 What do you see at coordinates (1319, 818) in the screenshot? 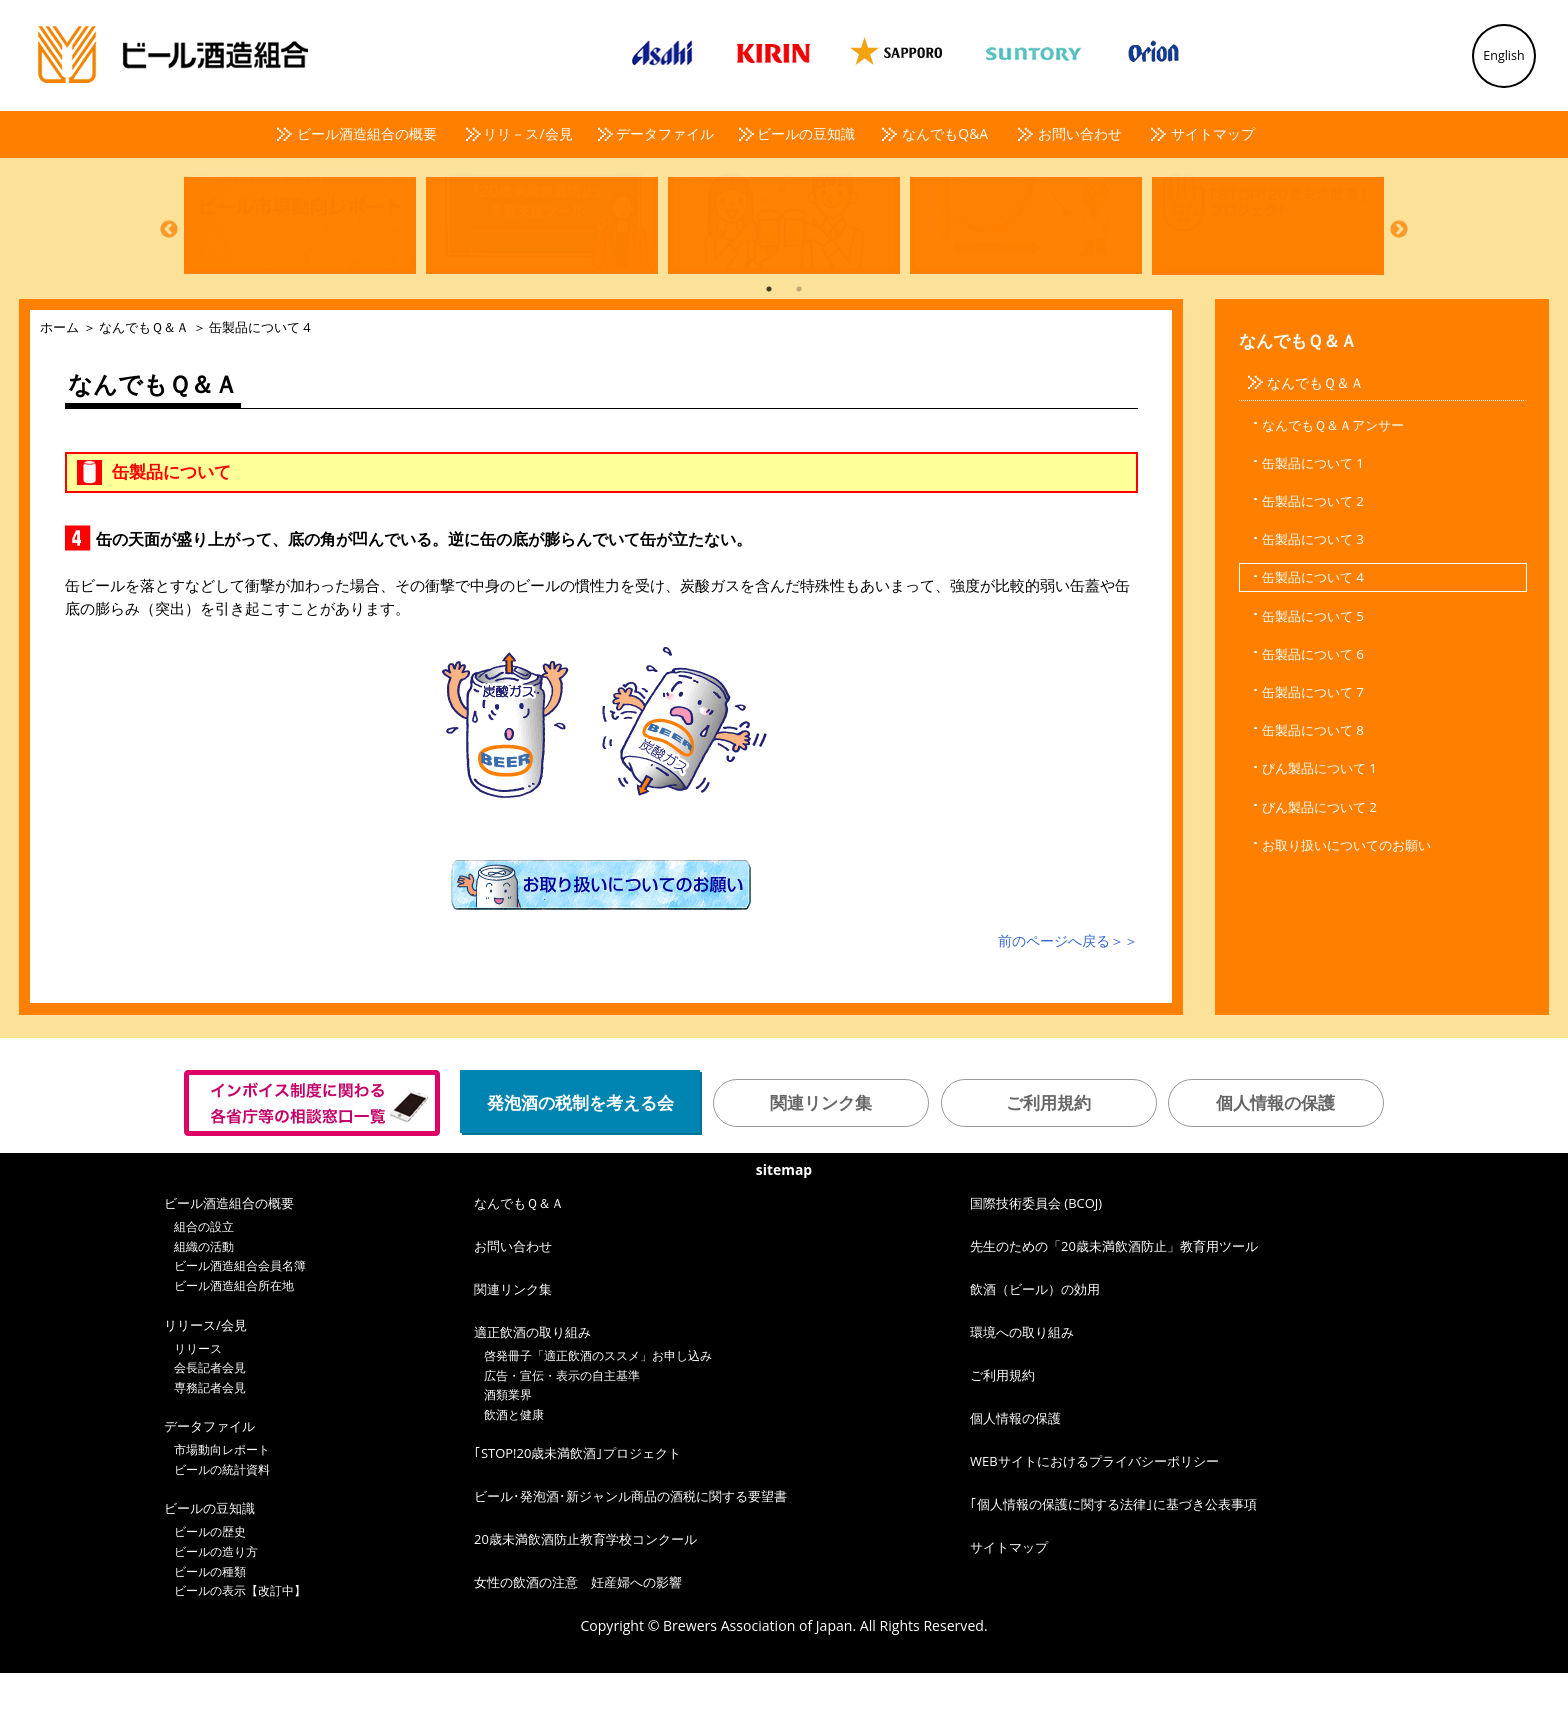
I see `びん製品について 1` at bounding box center [1319, 818].